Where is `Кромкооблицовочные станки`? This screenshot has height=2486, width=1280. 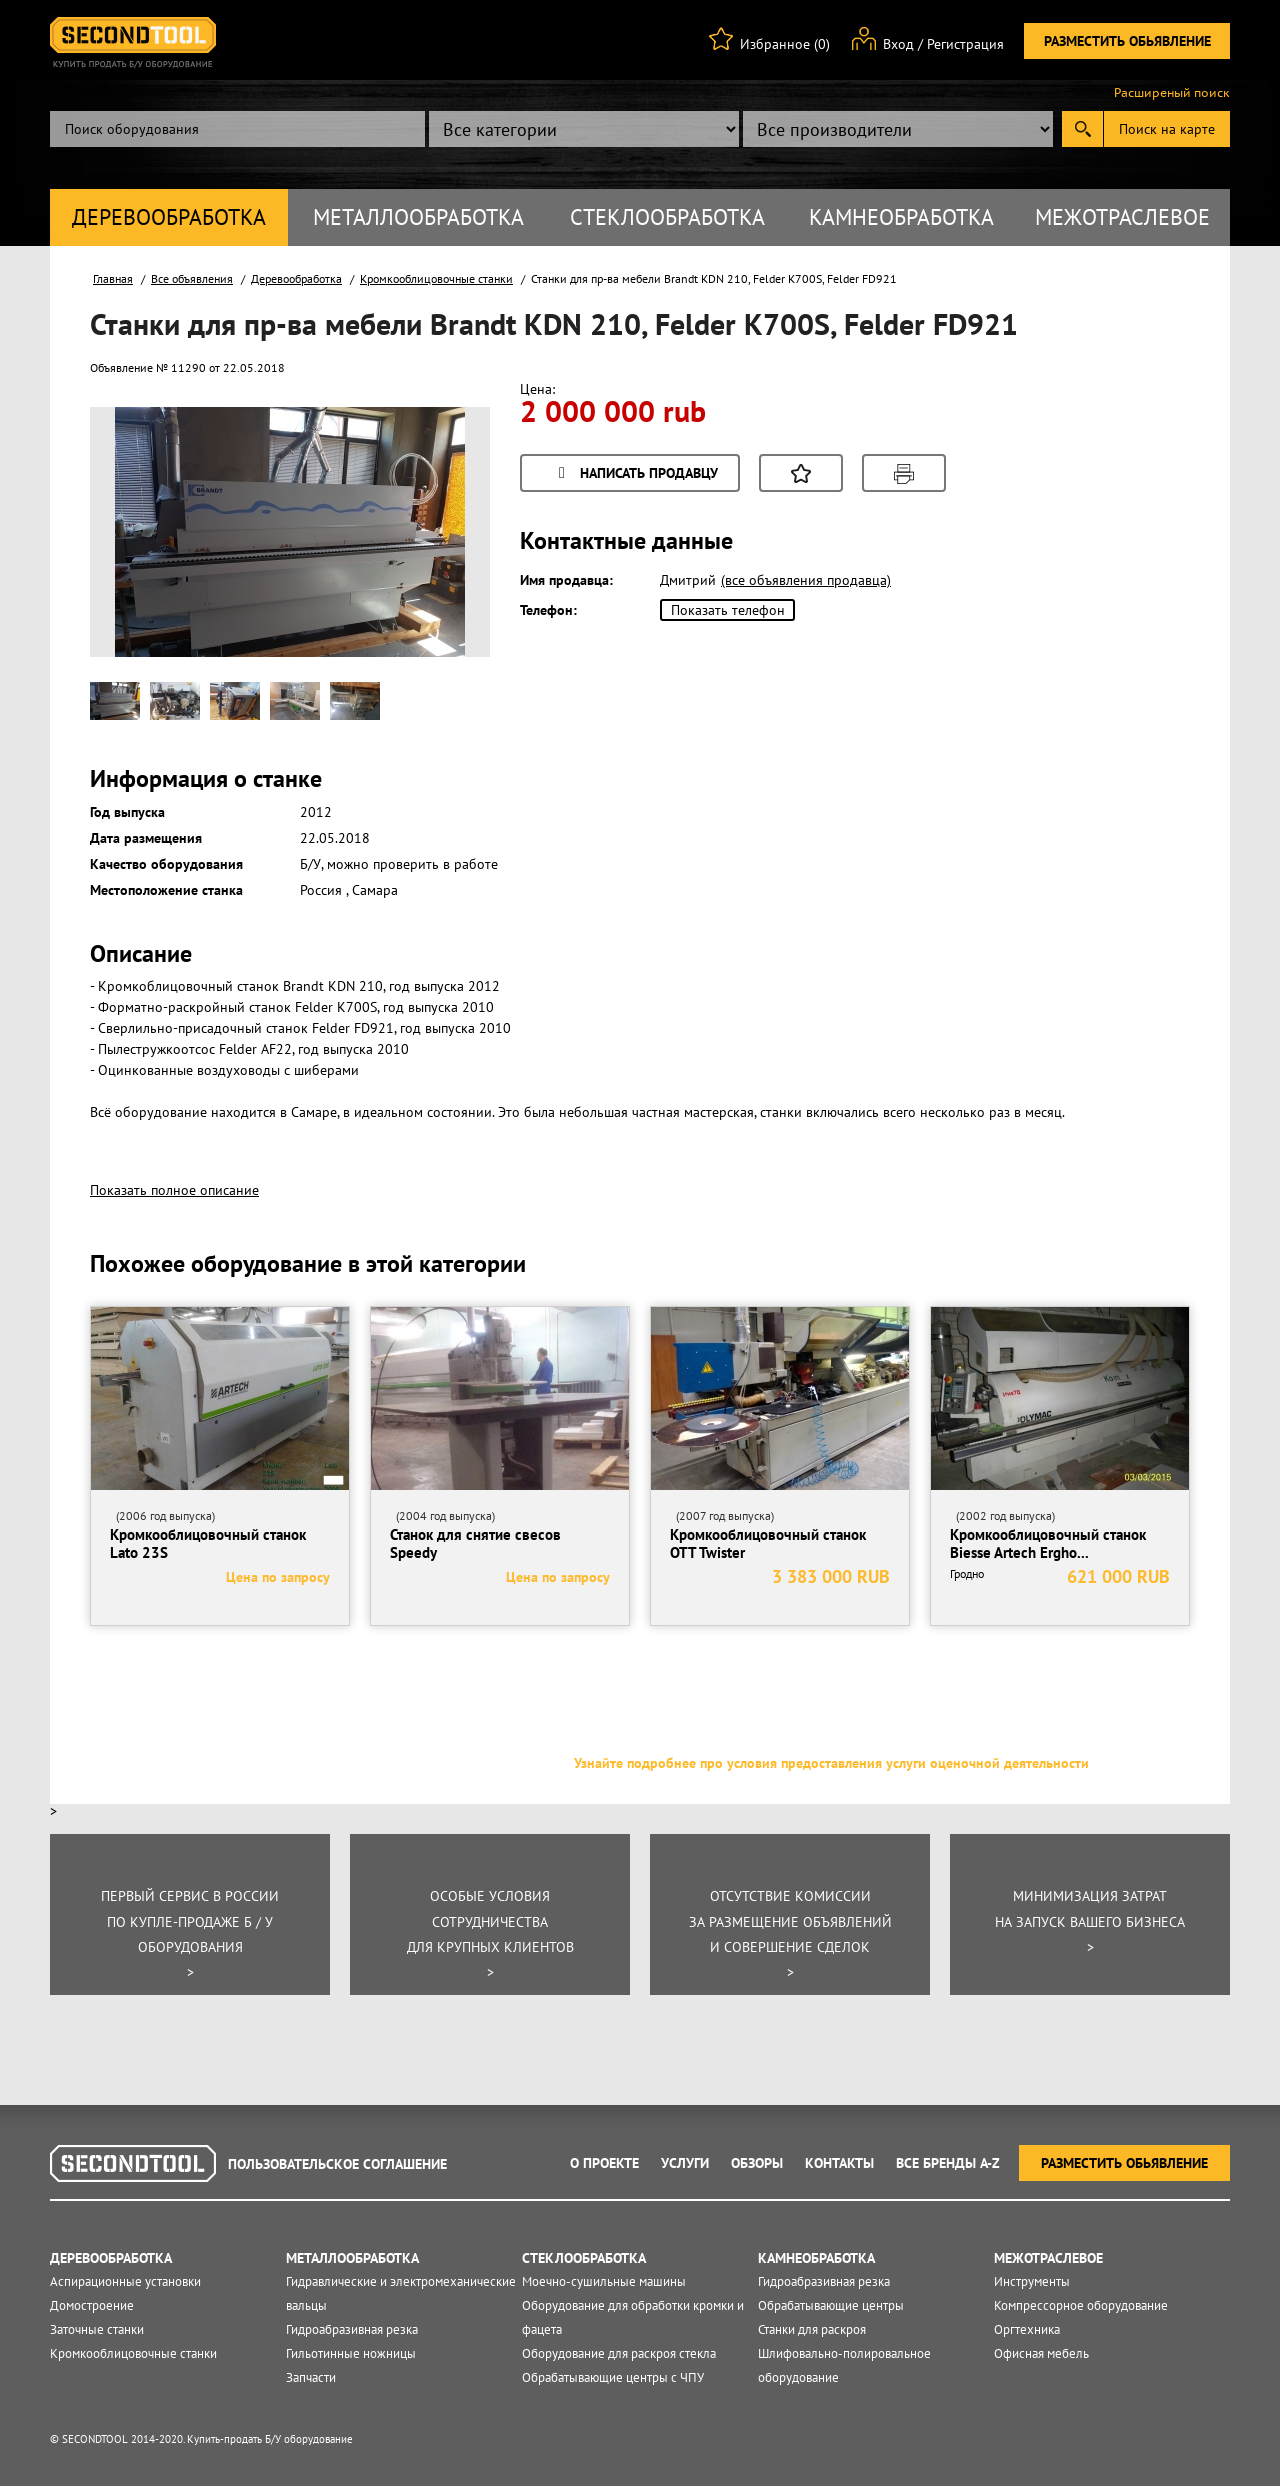 Кромкооблицовочные станки is located at coordinates (436, 278).